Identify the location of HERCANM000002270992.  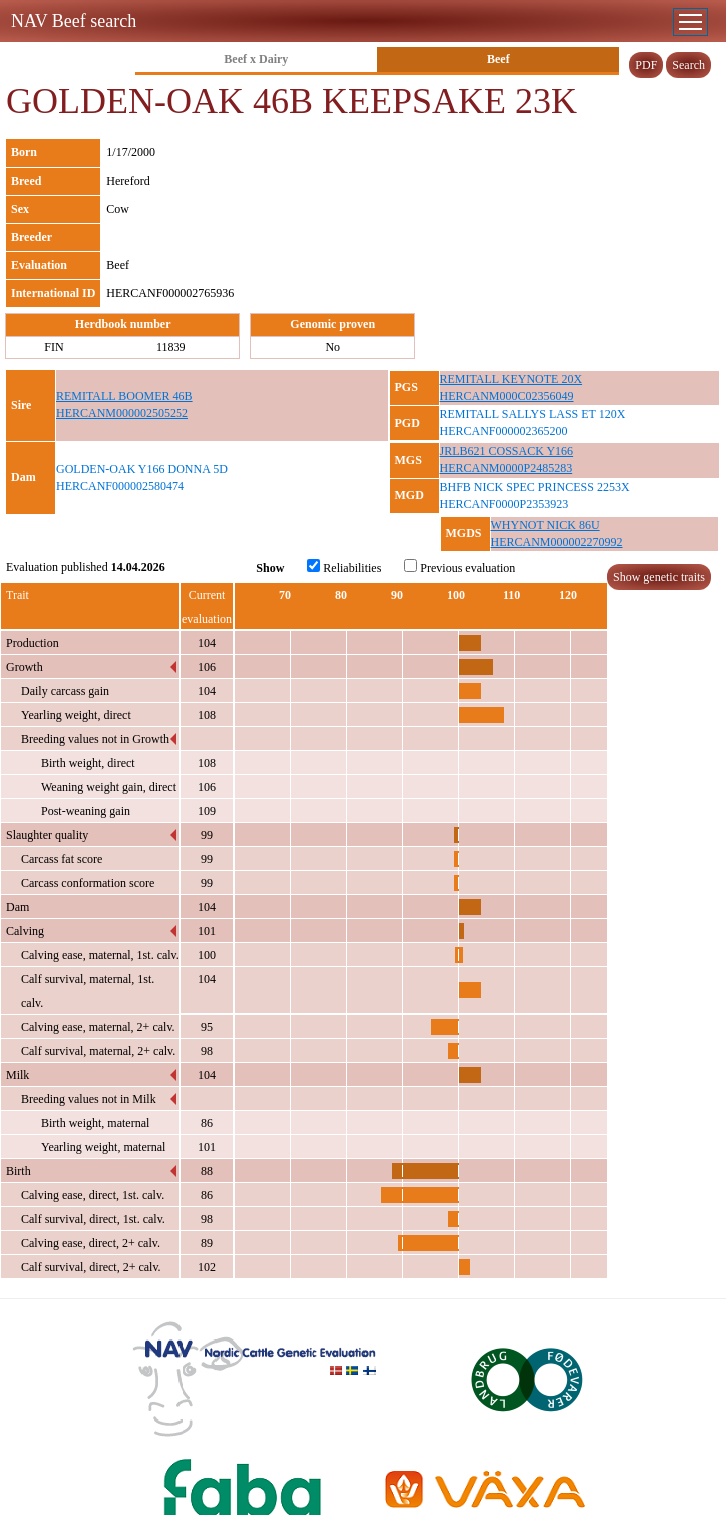
(557, 542).